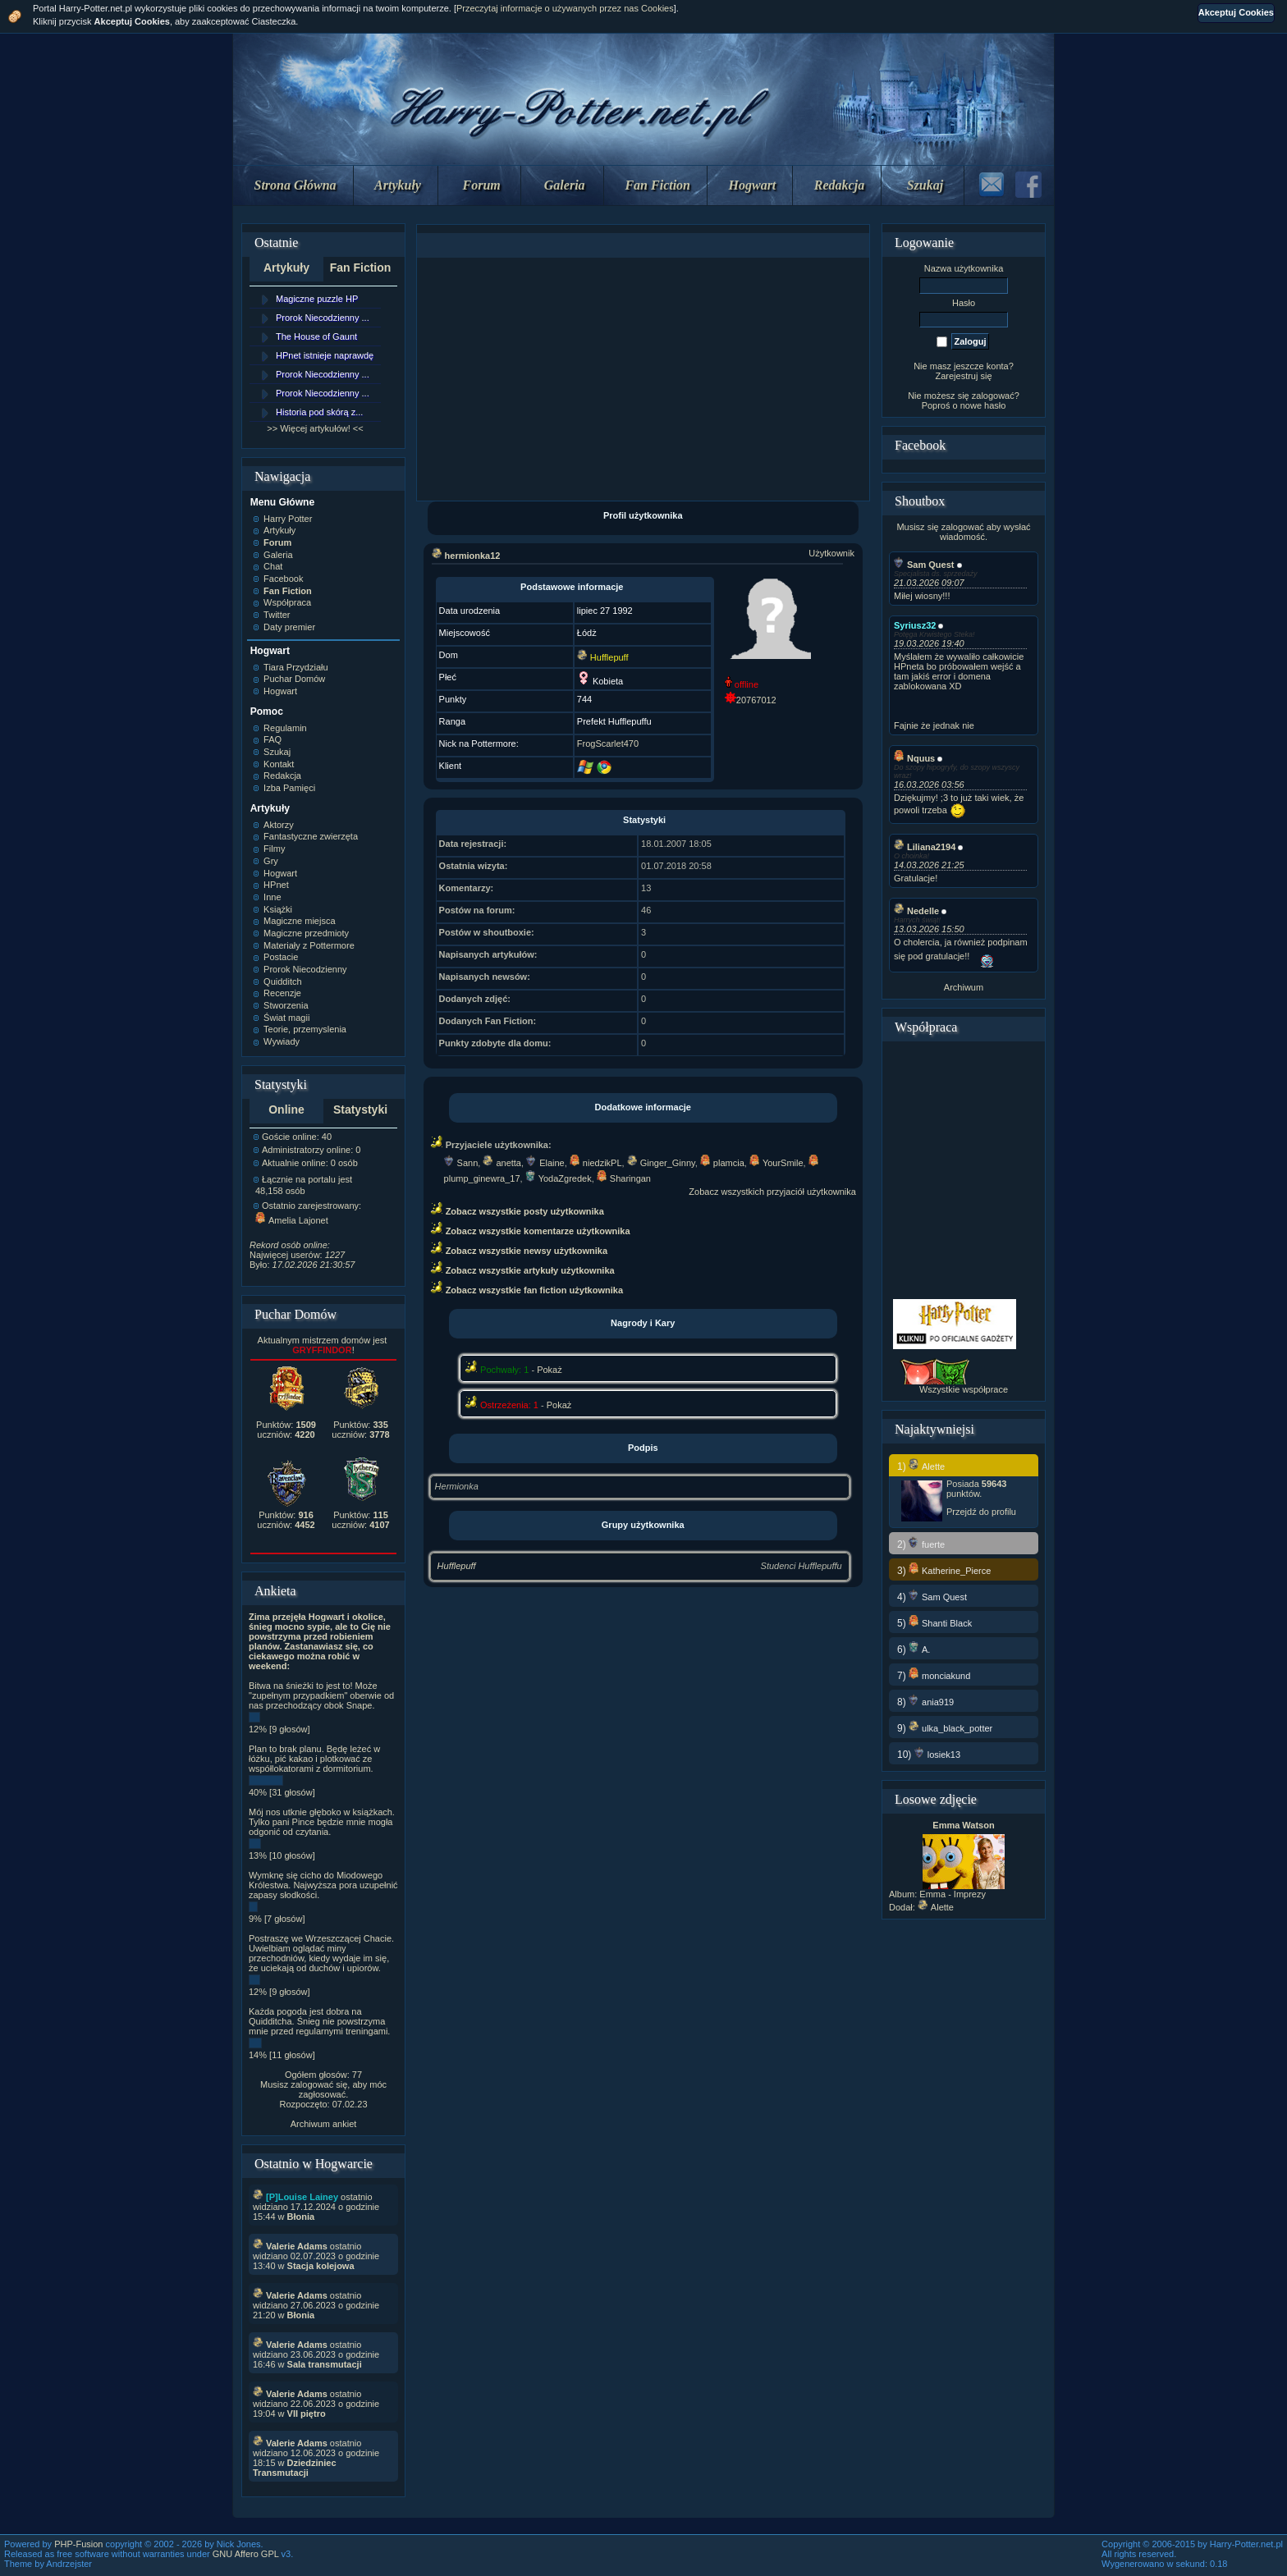  Describe the element at coordinates (776, 1163) in the screenshot. I see `YourSmile` at that location.